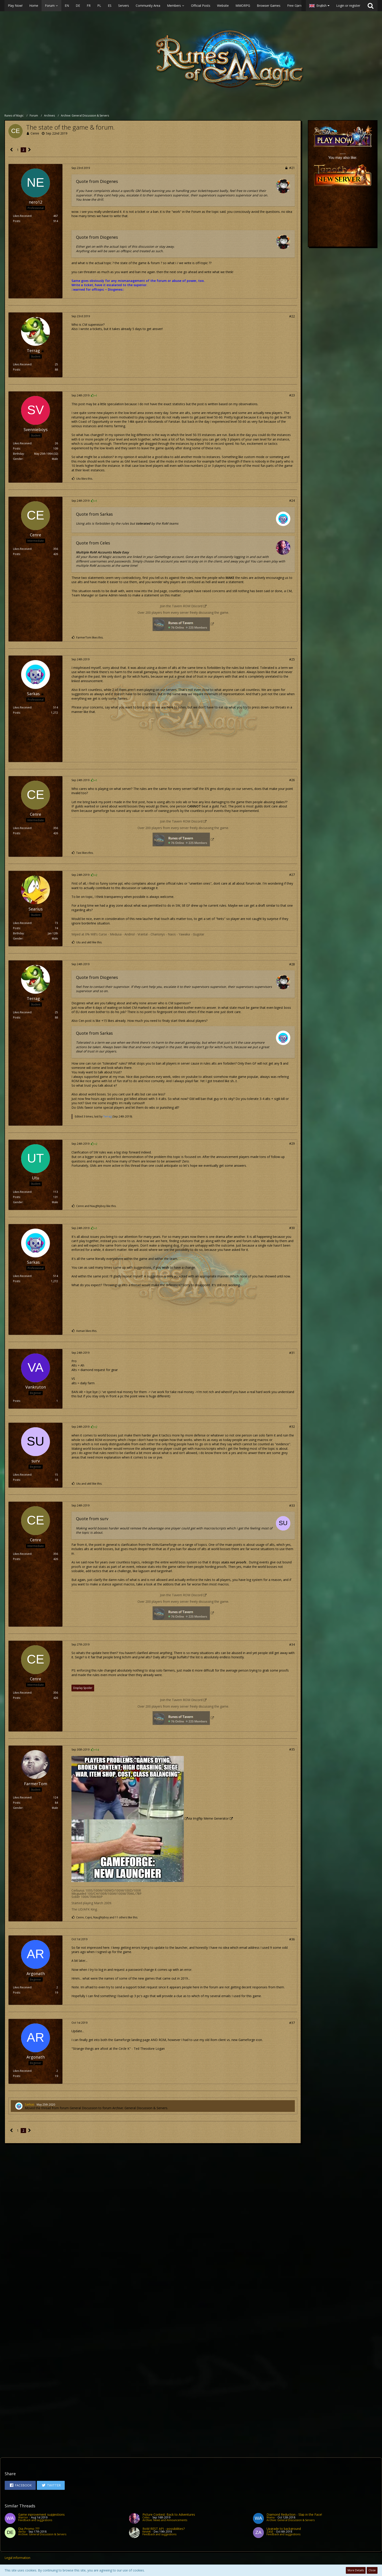 The height and width of the screenshot is (2576, 382). I want to click on Game inprovement suggestions, so click(41, 2514).